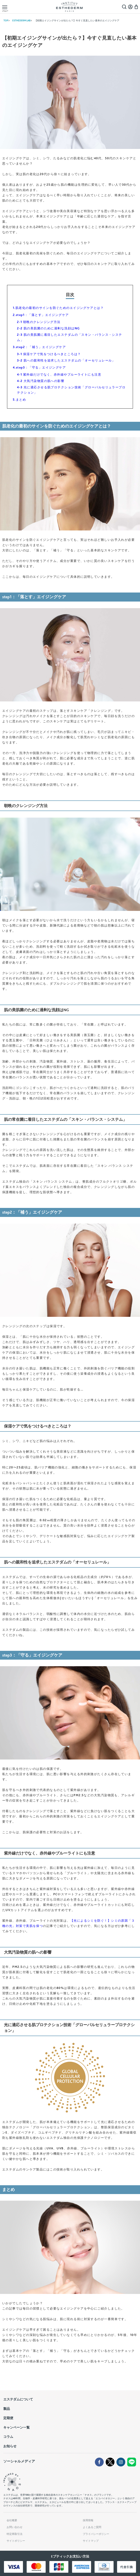 The width and height of the screenshot is (140, 2576). Describe the element at coordinates (21, 20) in the screenshot. I see `ESTHEDERM LAB` at that location.